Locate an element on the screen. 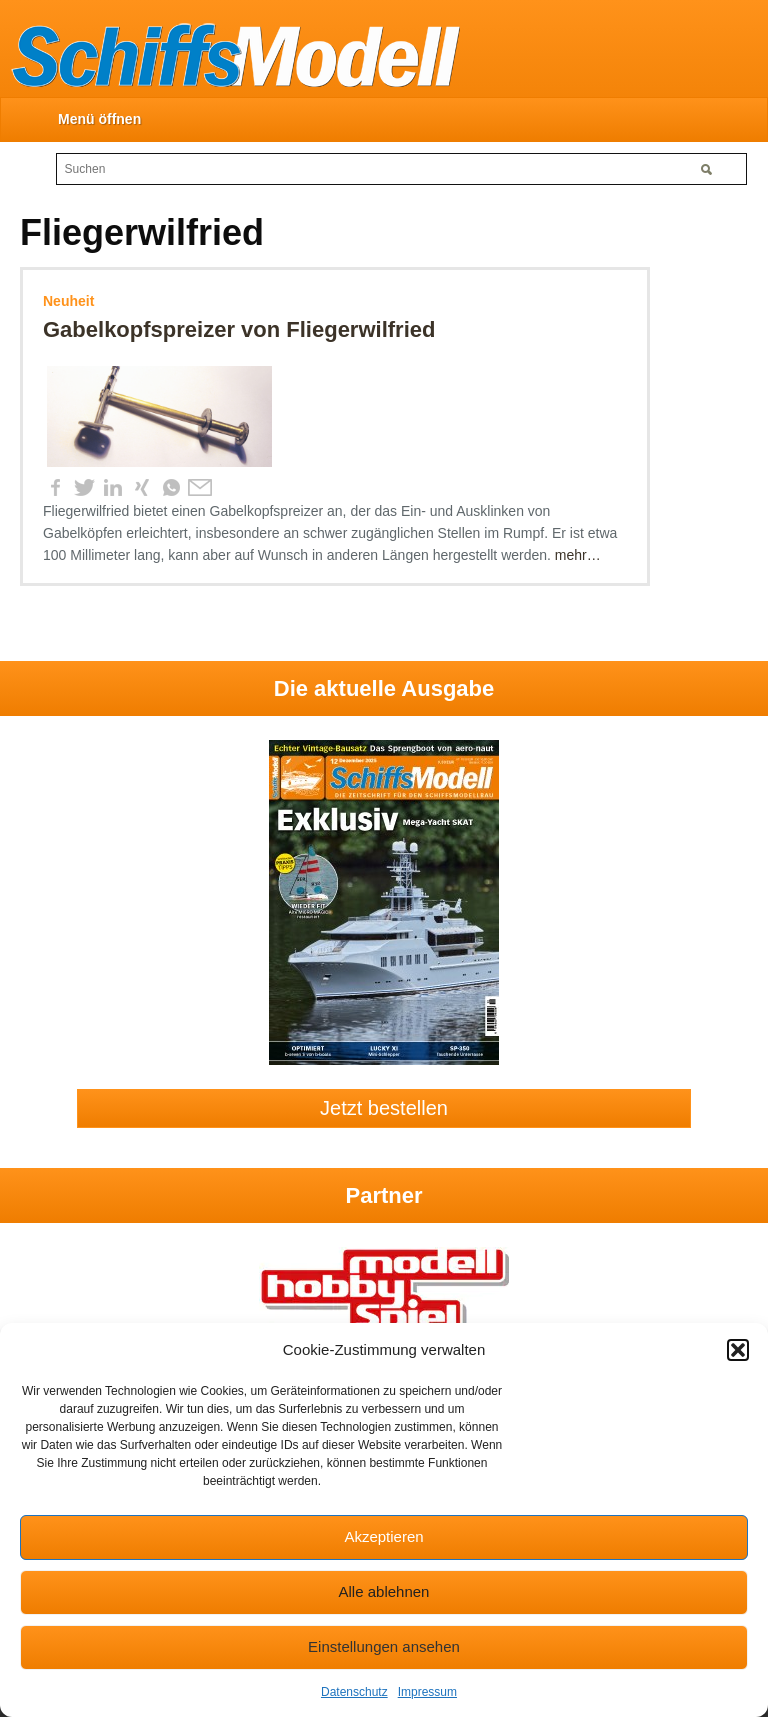 Image resolution: width=768 pixels, height=1717 pixels. Alle ablehnen is located at coordinates (384, 1591).